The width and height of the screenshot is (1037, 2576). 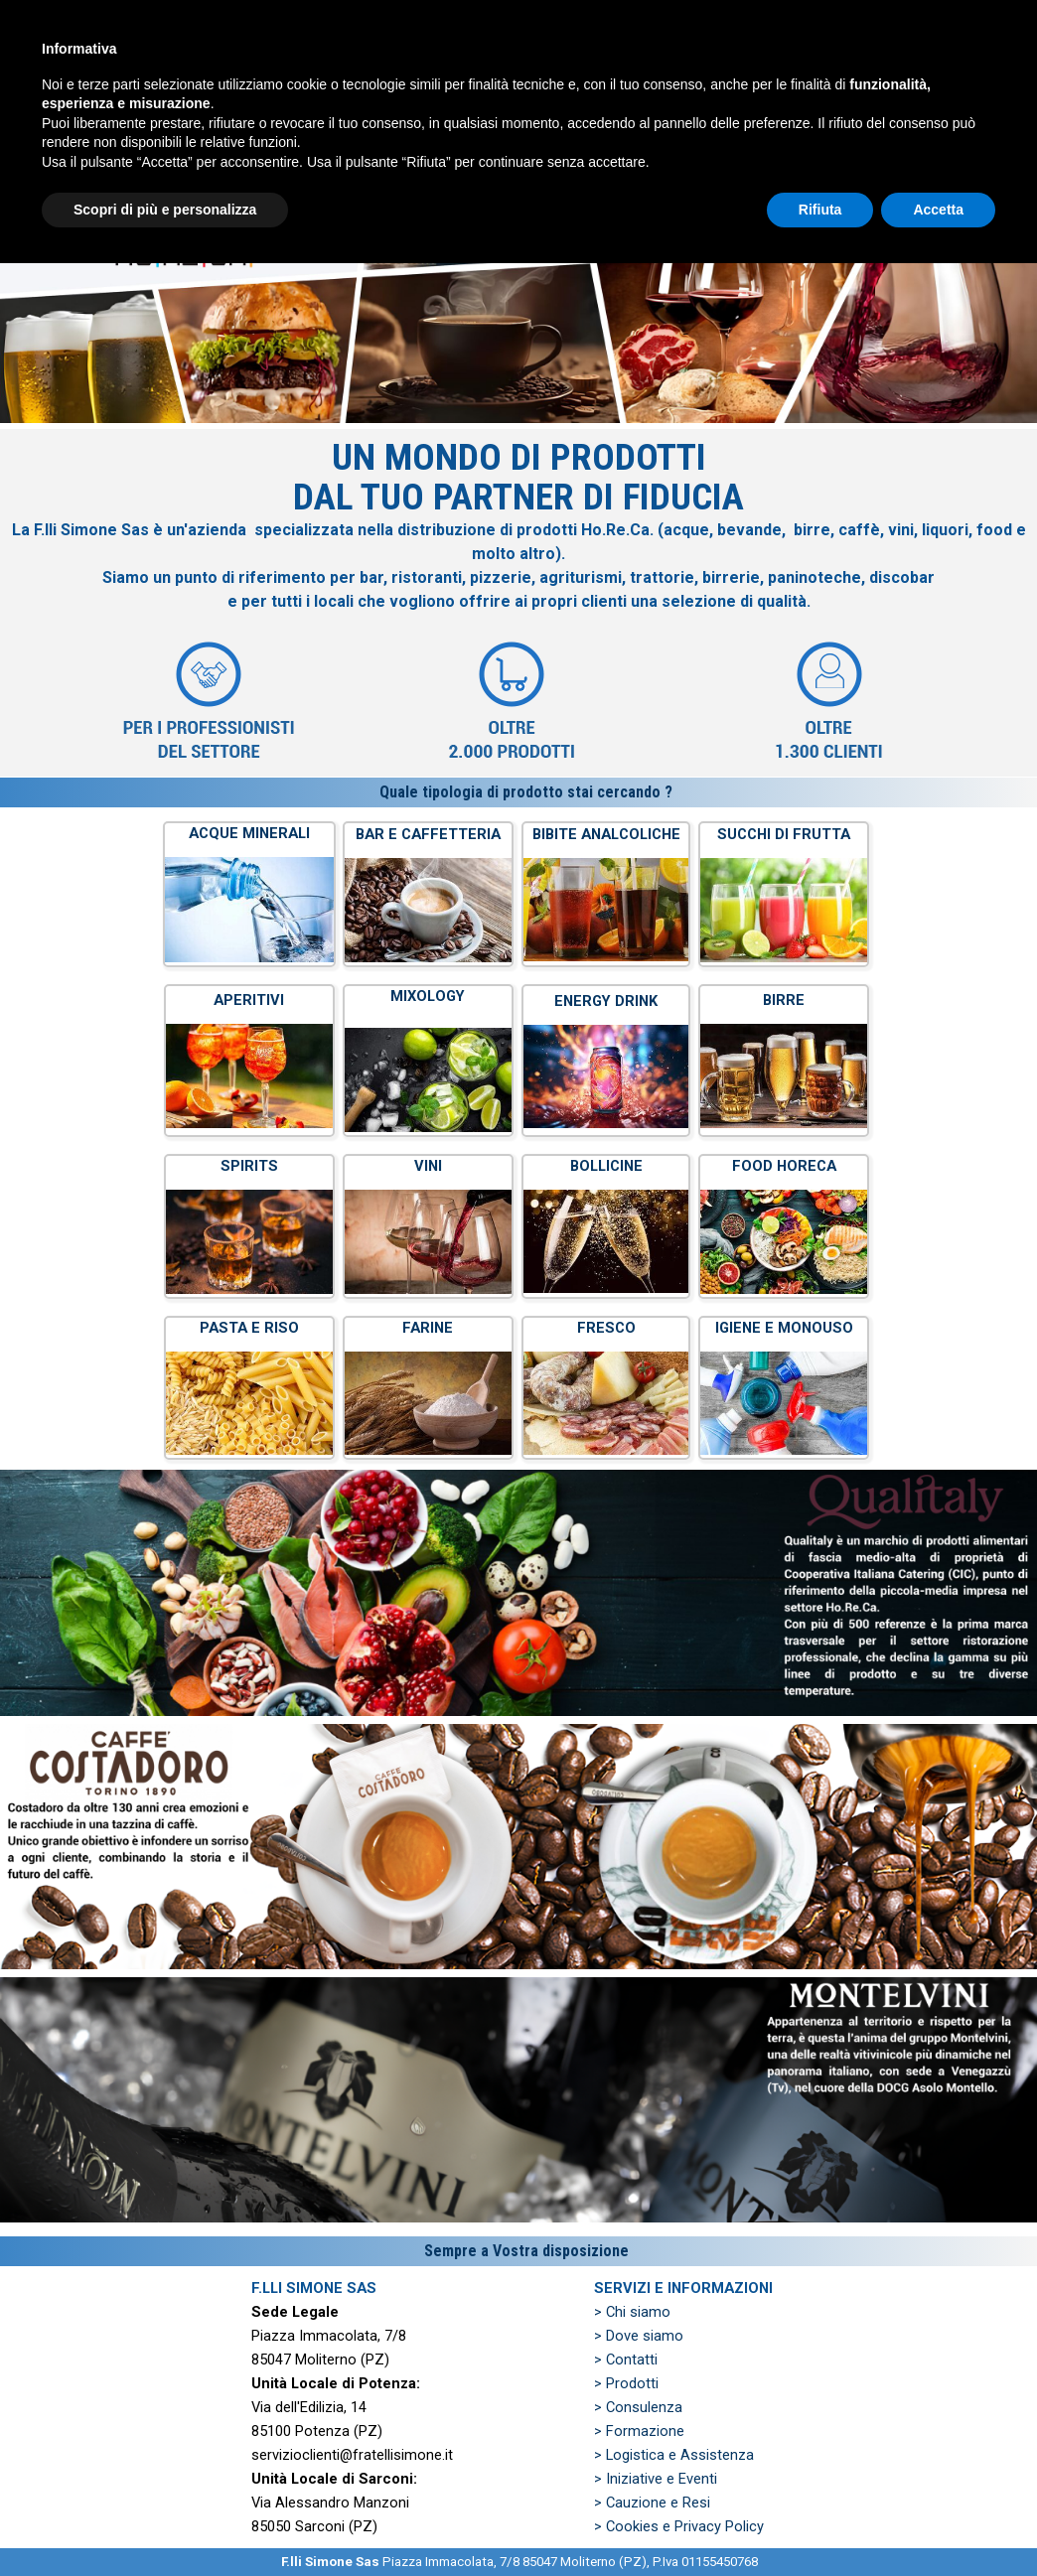 What do you see at coordinates (208, 89) in the screenshot?
I see `HOME` at bounding box center [208, 89].